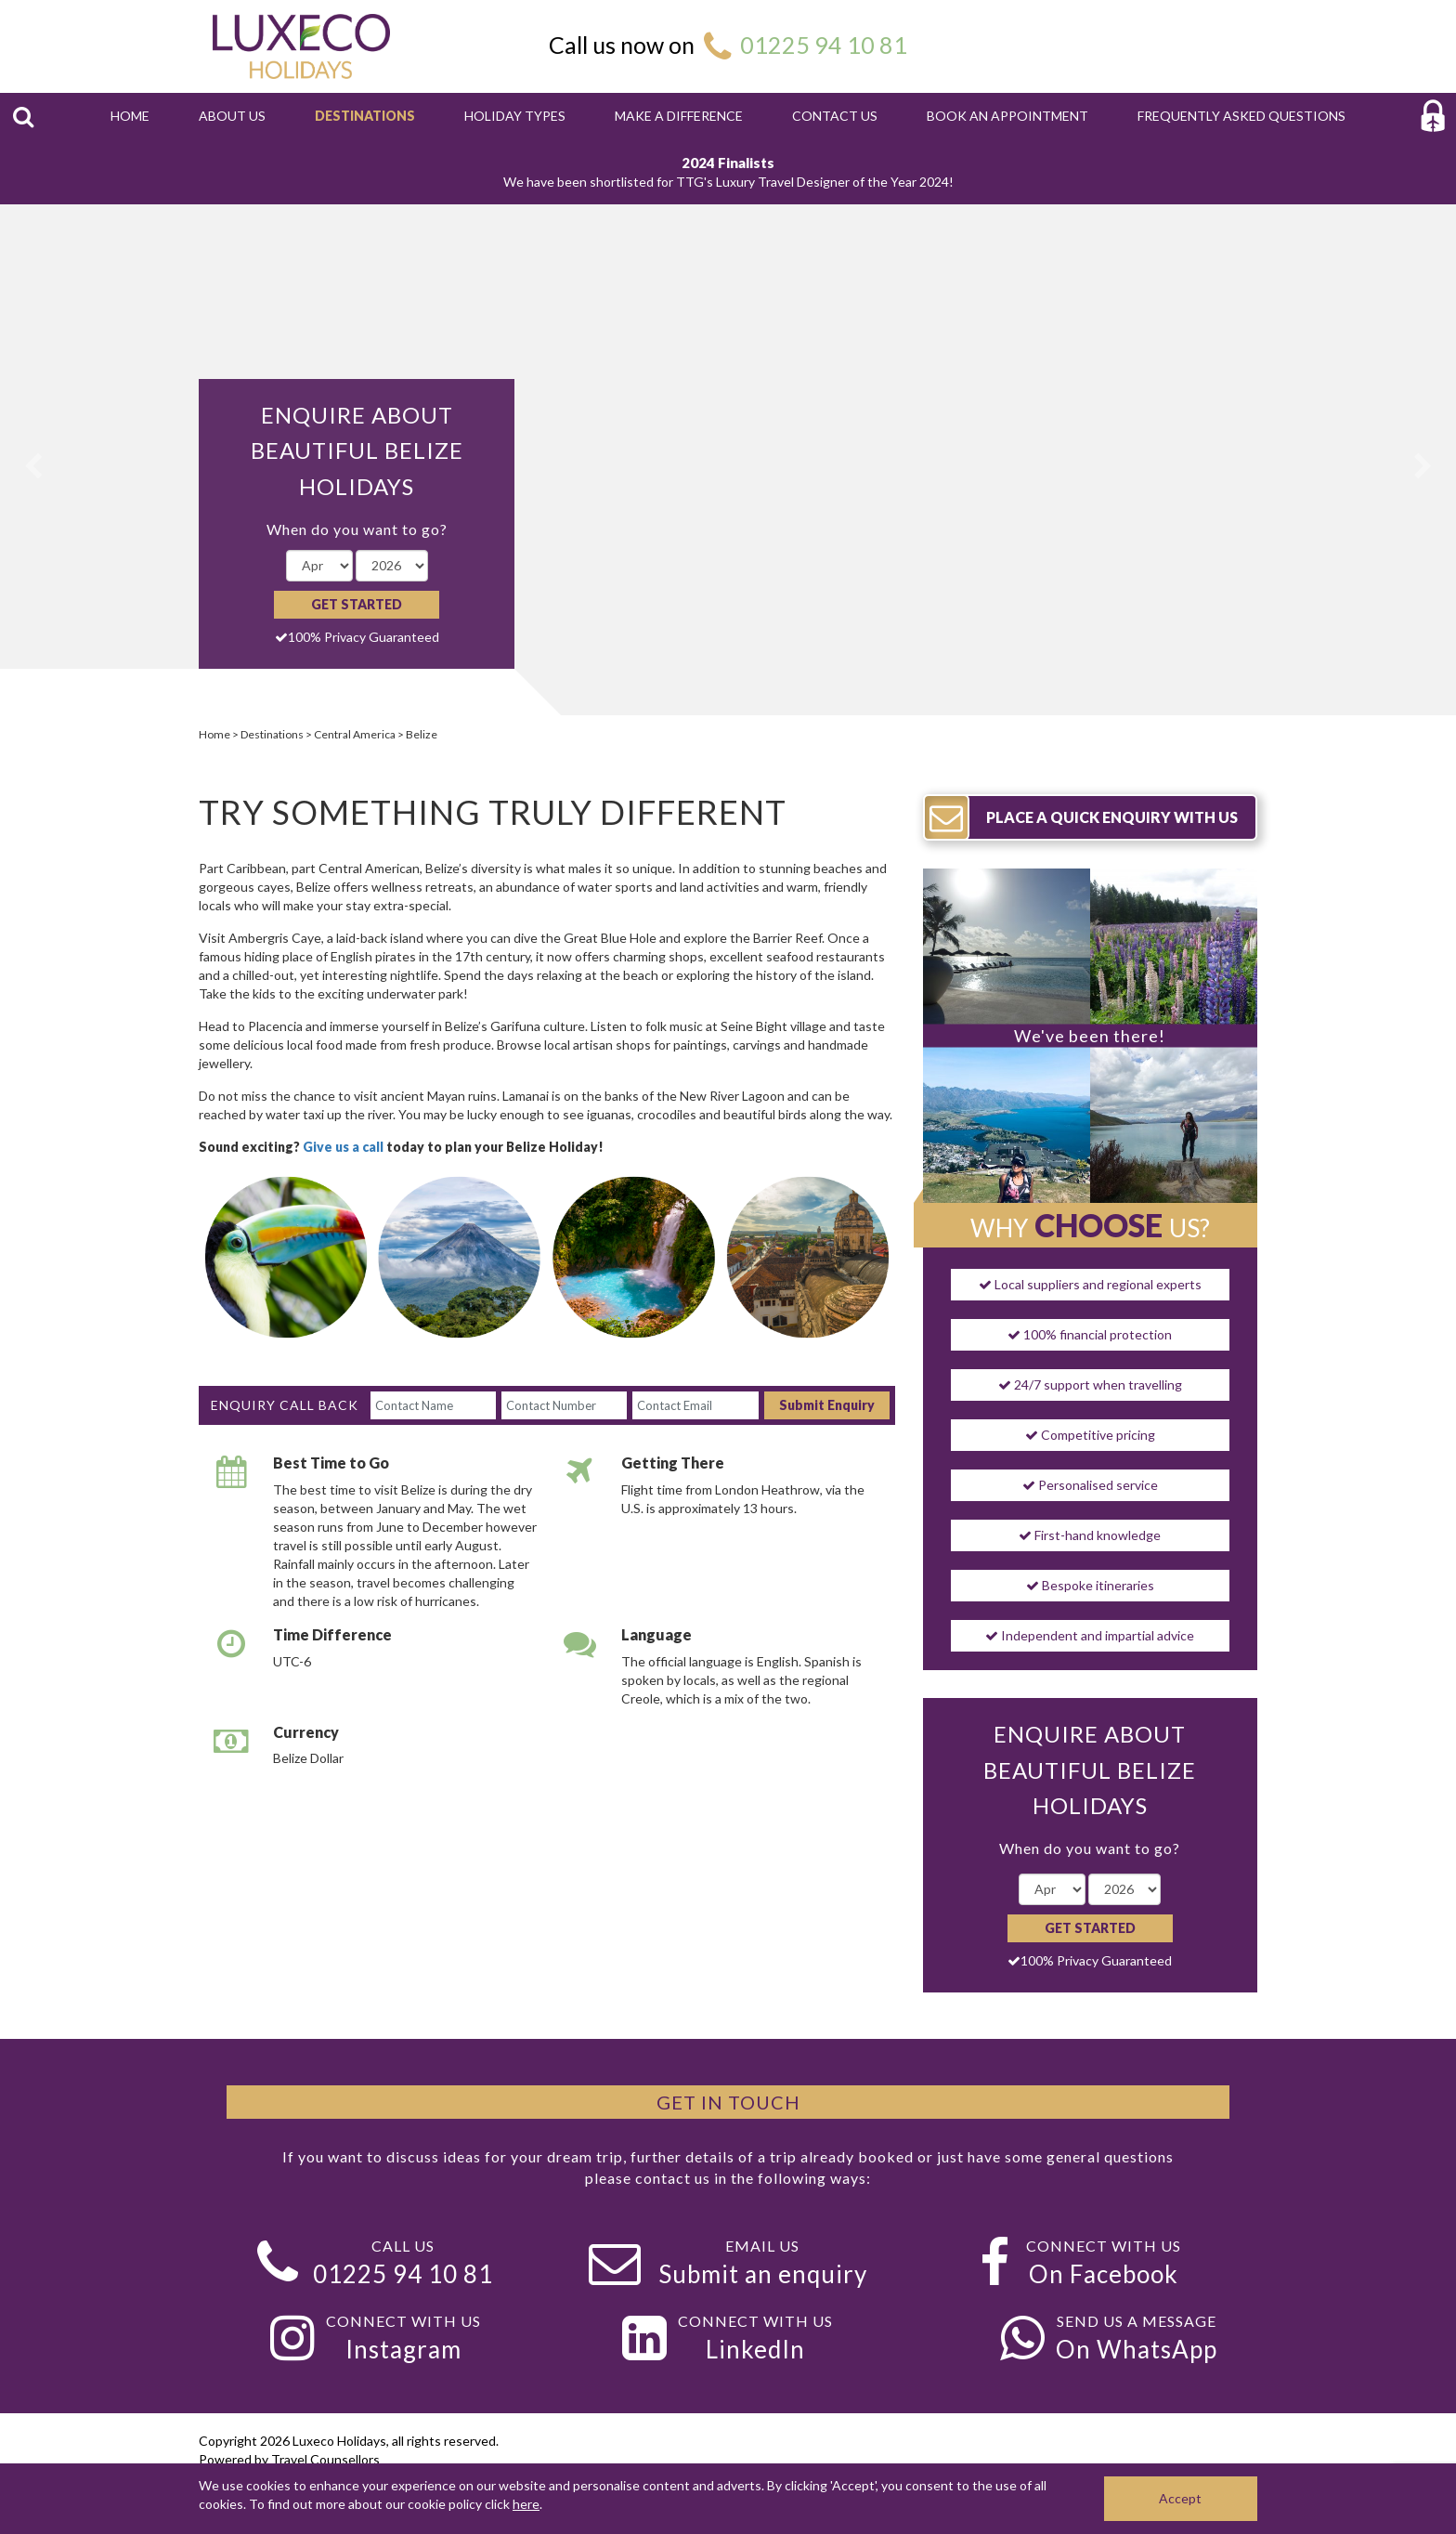 Image resolution: width=1456 pixels, height=2534 pixels. Describe the element at coordinates (403, 2349) in the screenshot. I see `Instagram` at that location.